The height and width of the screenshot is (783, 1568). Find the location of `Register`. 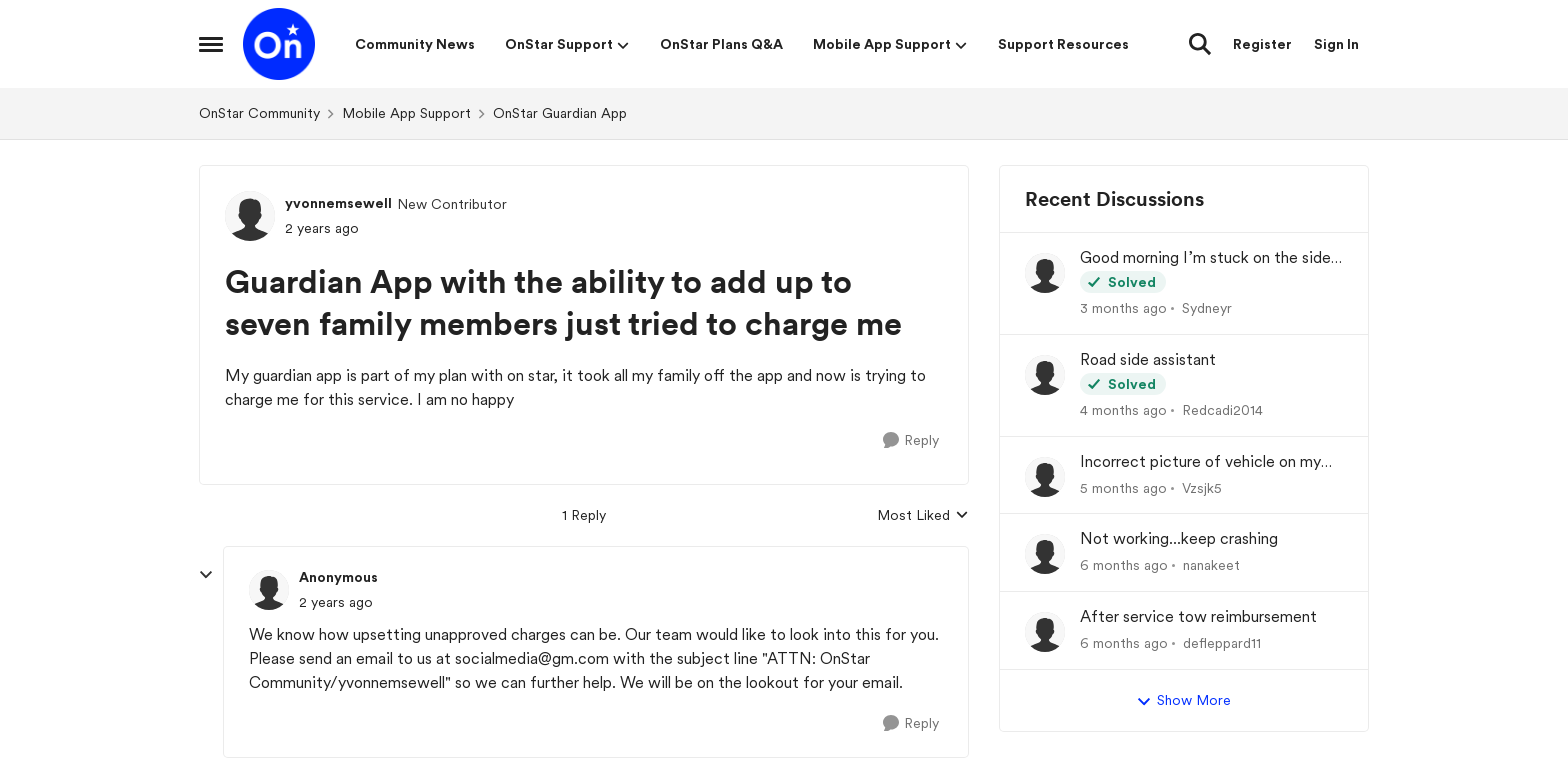

Register is located at coordinates (1262, 44).